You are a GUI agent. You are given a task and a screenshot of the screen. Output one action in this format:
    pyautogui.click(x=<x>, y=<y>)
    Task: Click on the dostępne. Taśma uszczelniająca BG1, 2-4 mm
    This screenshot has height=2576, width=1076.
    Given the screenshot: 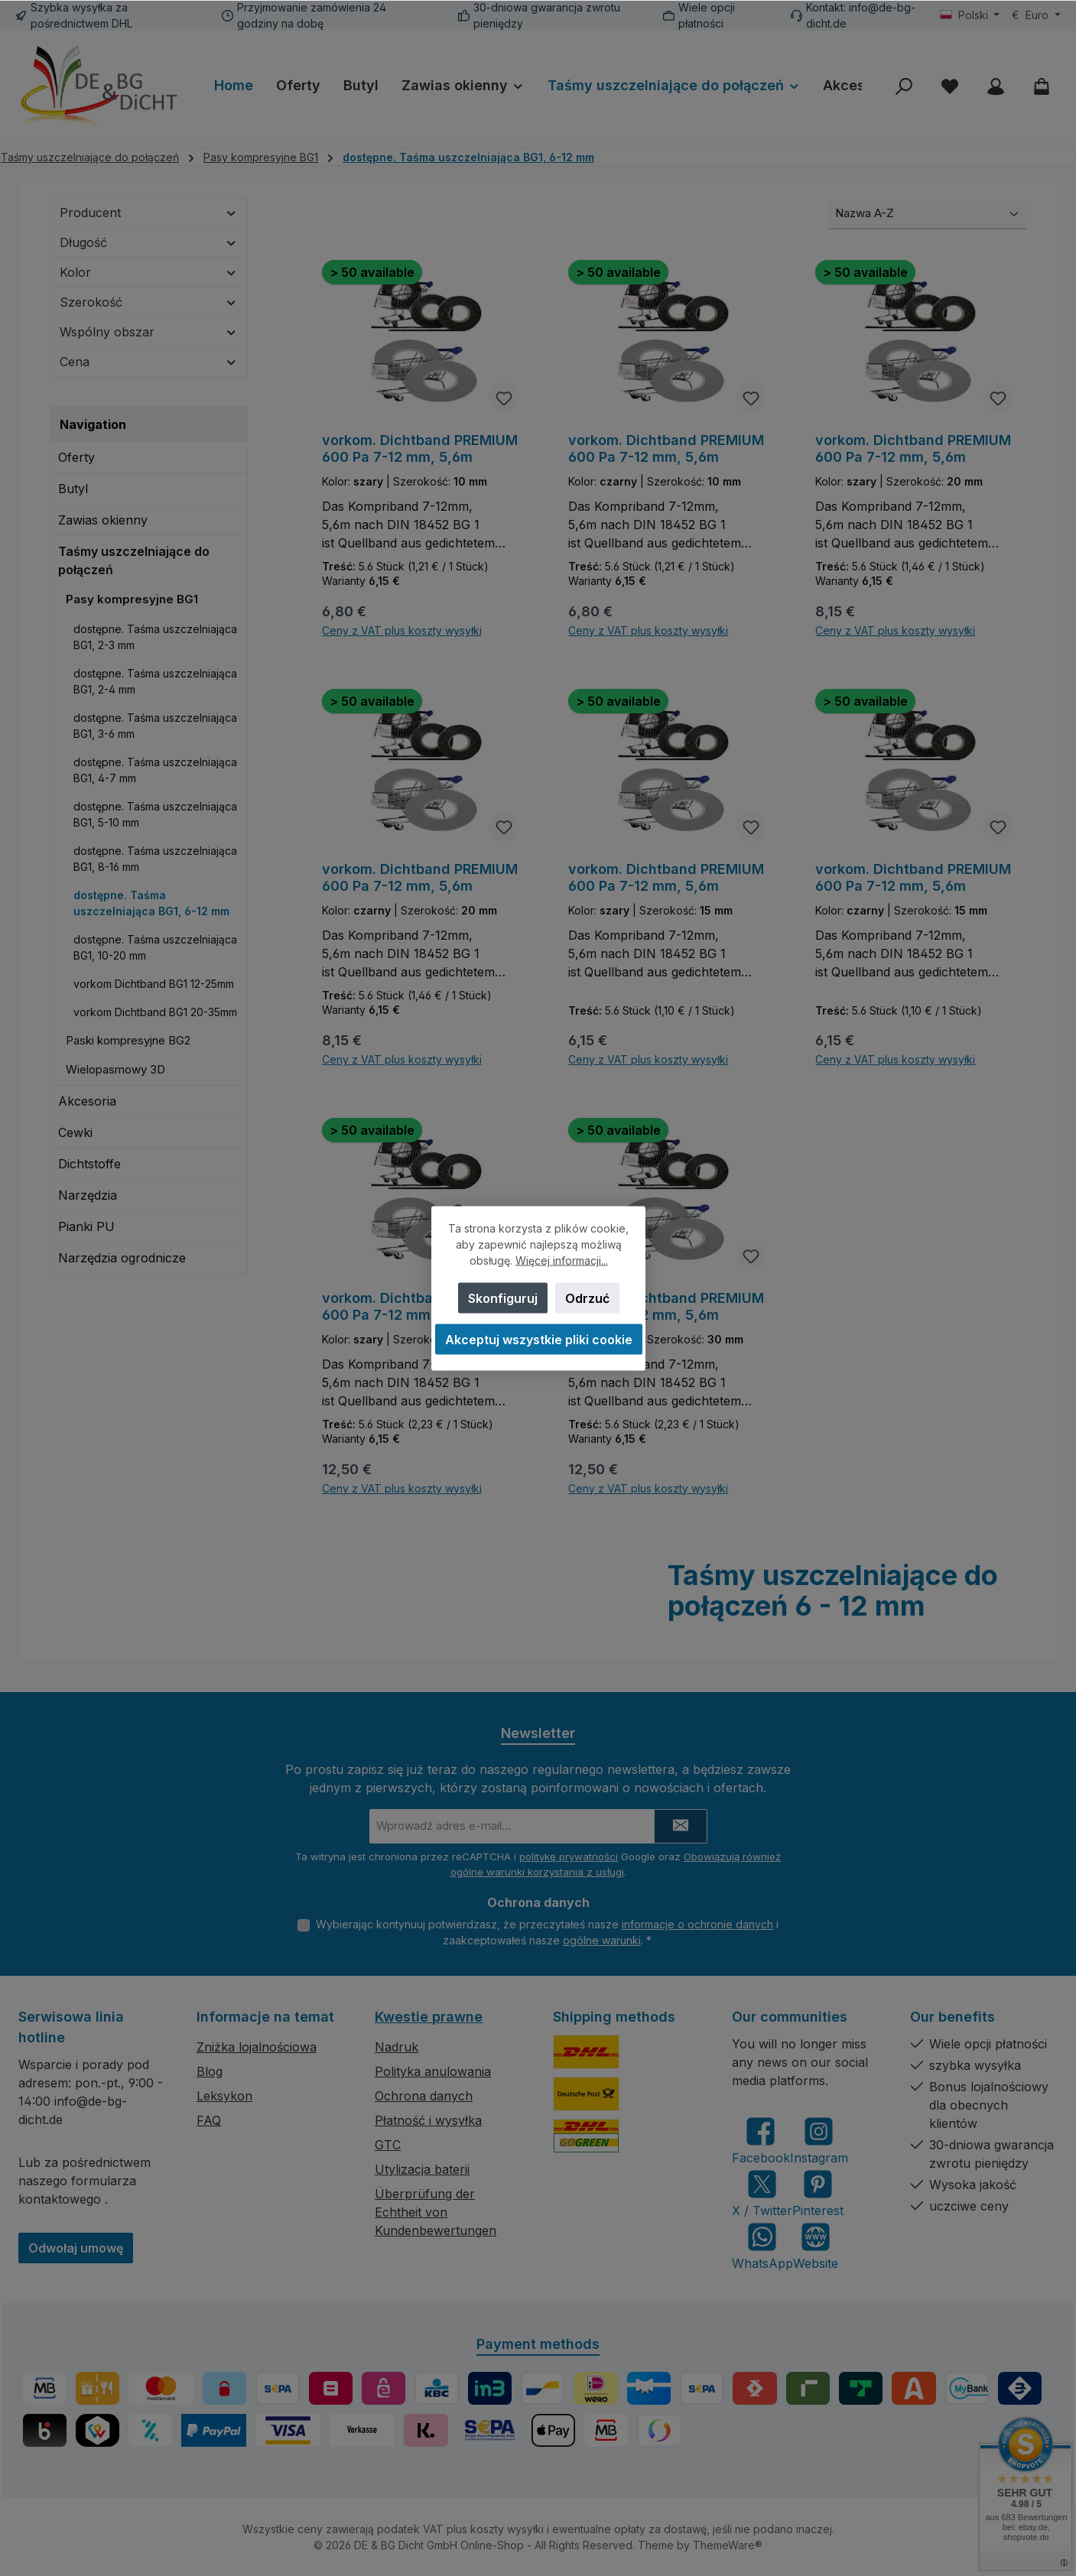 What is the action you would take?
    pyautogui.click(x=155, y=681)
    